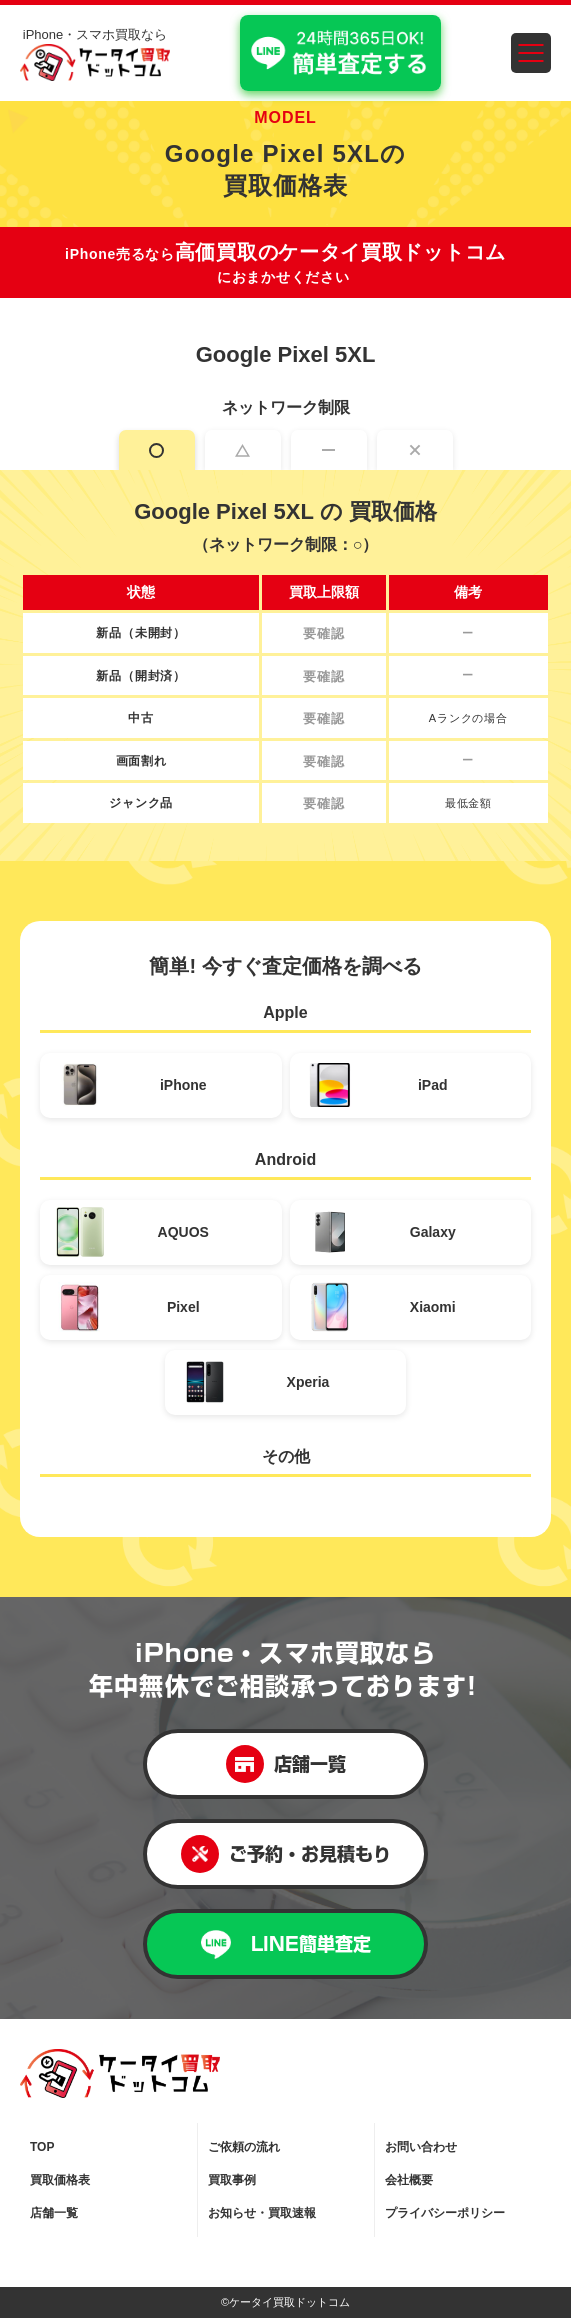 The image size is (571, 2318). What do you see at coordinates (286, 1854) in the screenshot?
I see `ご予約・お見積もり` at bounding box center [286, 1854].